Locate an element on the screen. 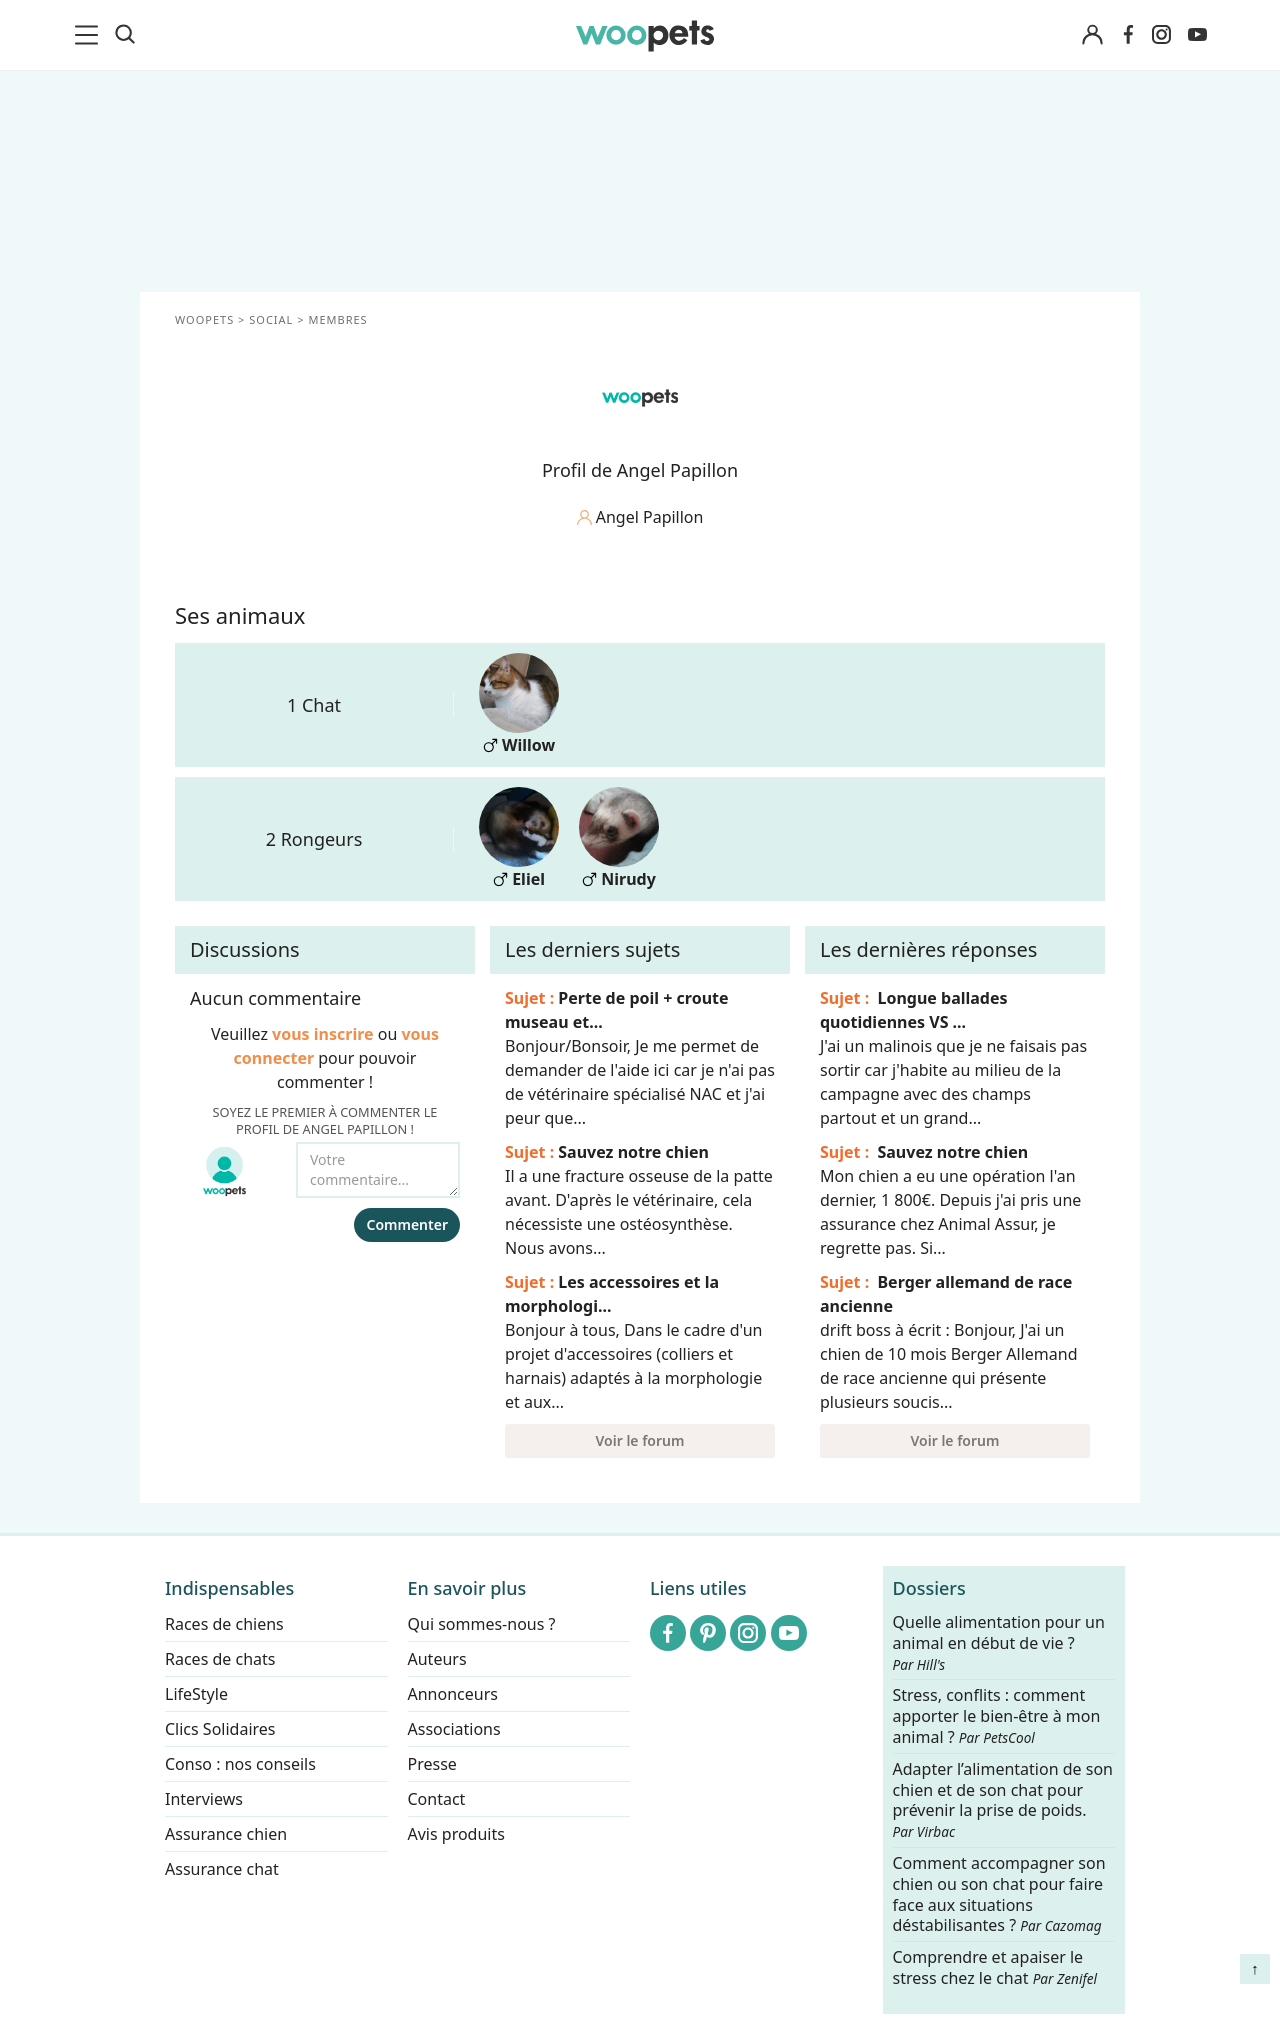 This screenshot has height=2034, width=1280. Annonceurs is located at coordinates (453, 1694).